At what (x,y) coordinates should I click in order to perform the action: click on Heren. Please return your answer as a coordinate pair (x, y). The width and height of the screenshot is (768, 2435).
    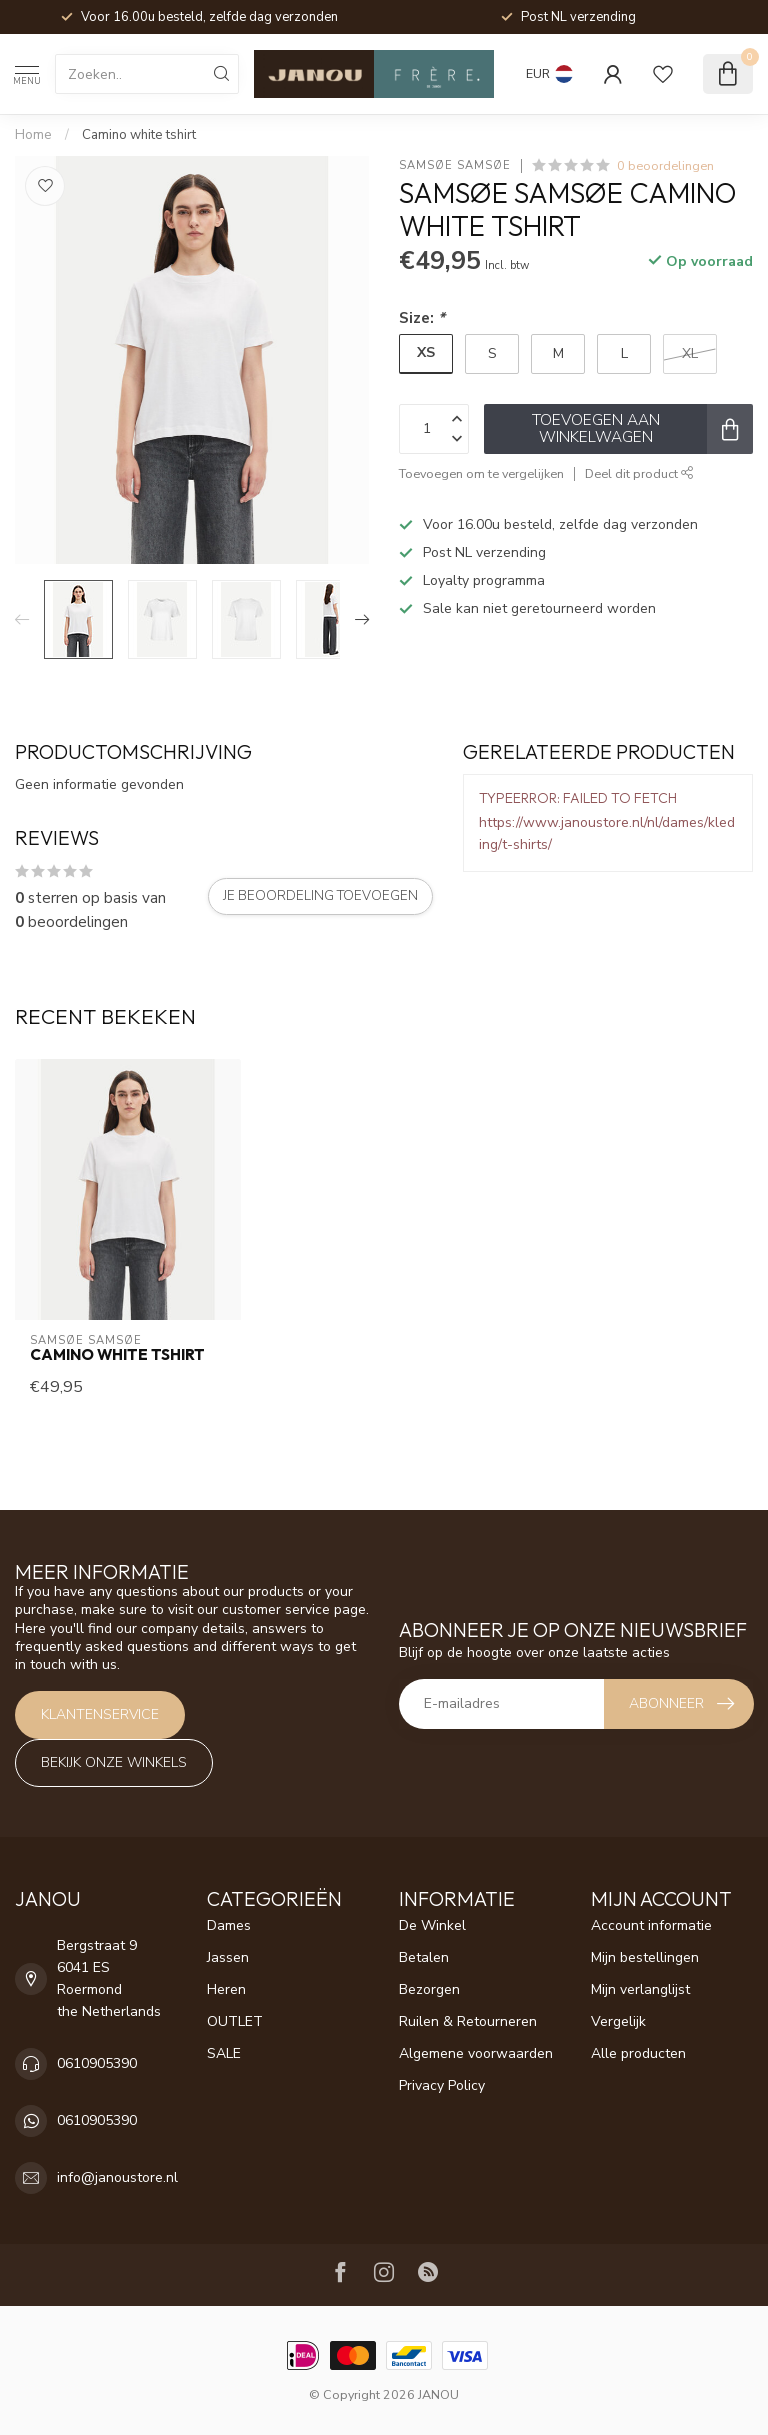
    Looking at the image, I should click on (226, 1989).